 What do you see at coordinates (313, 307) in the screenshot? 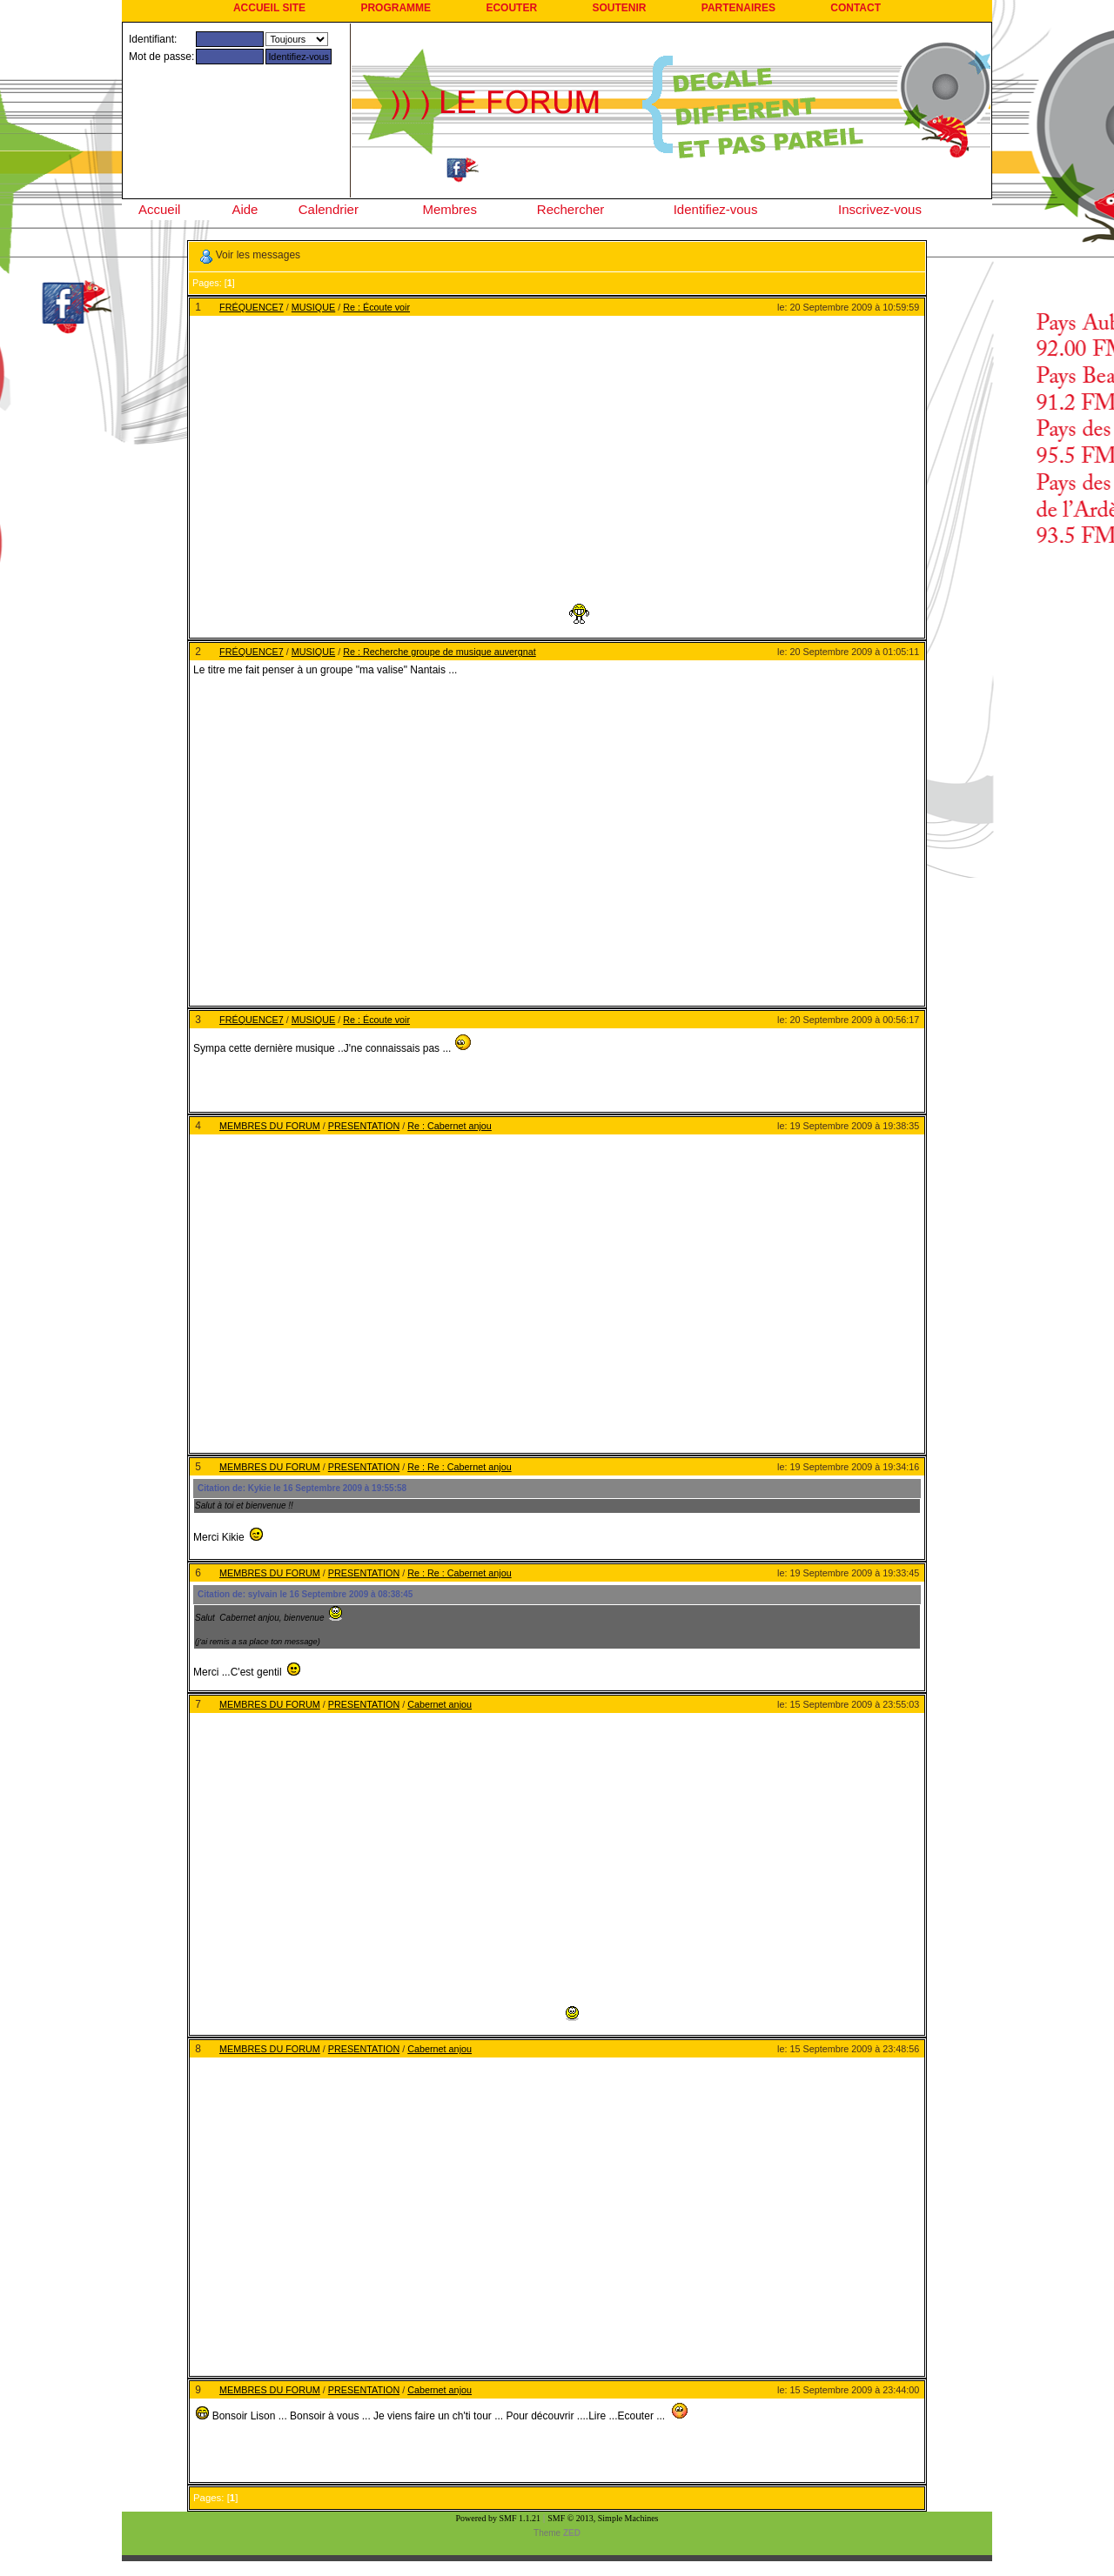
I see `MUSIQUE` at bounding box center [313, 307].